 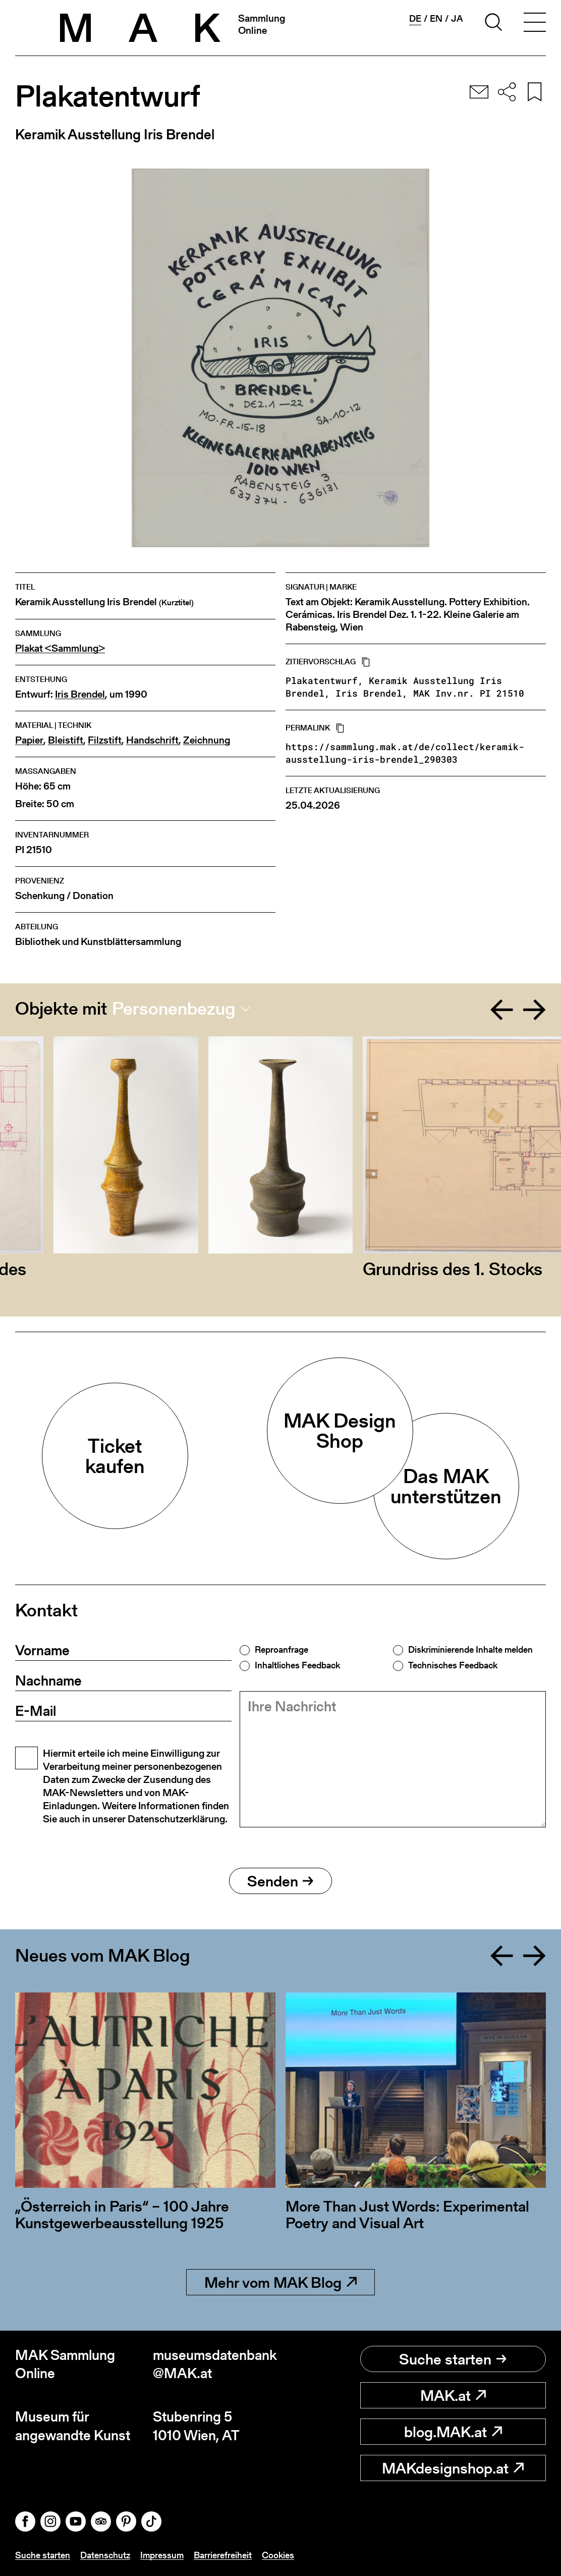 I want to click on en, so click(x=436, y=19).